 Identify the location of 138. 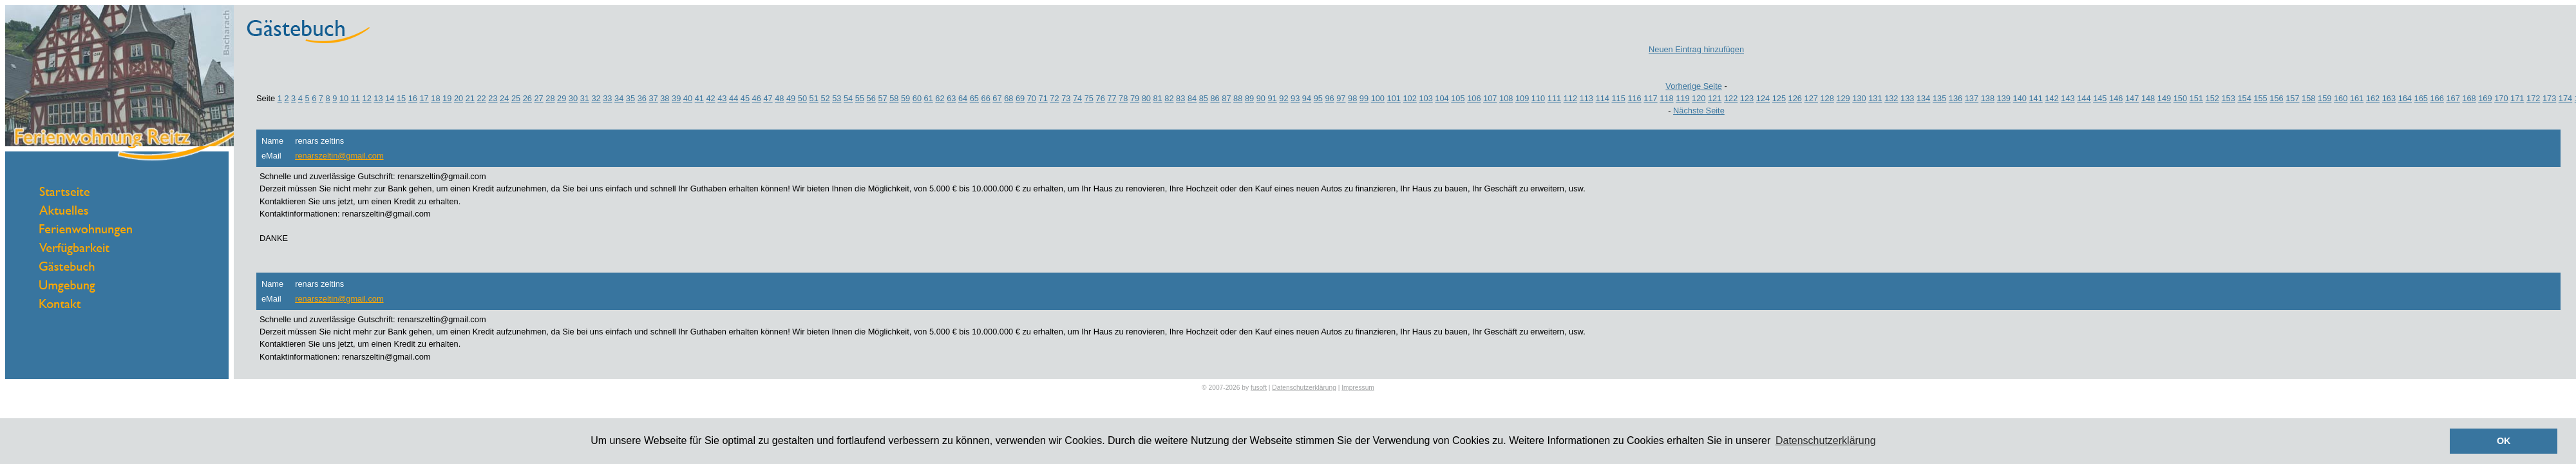
(1987, 98).